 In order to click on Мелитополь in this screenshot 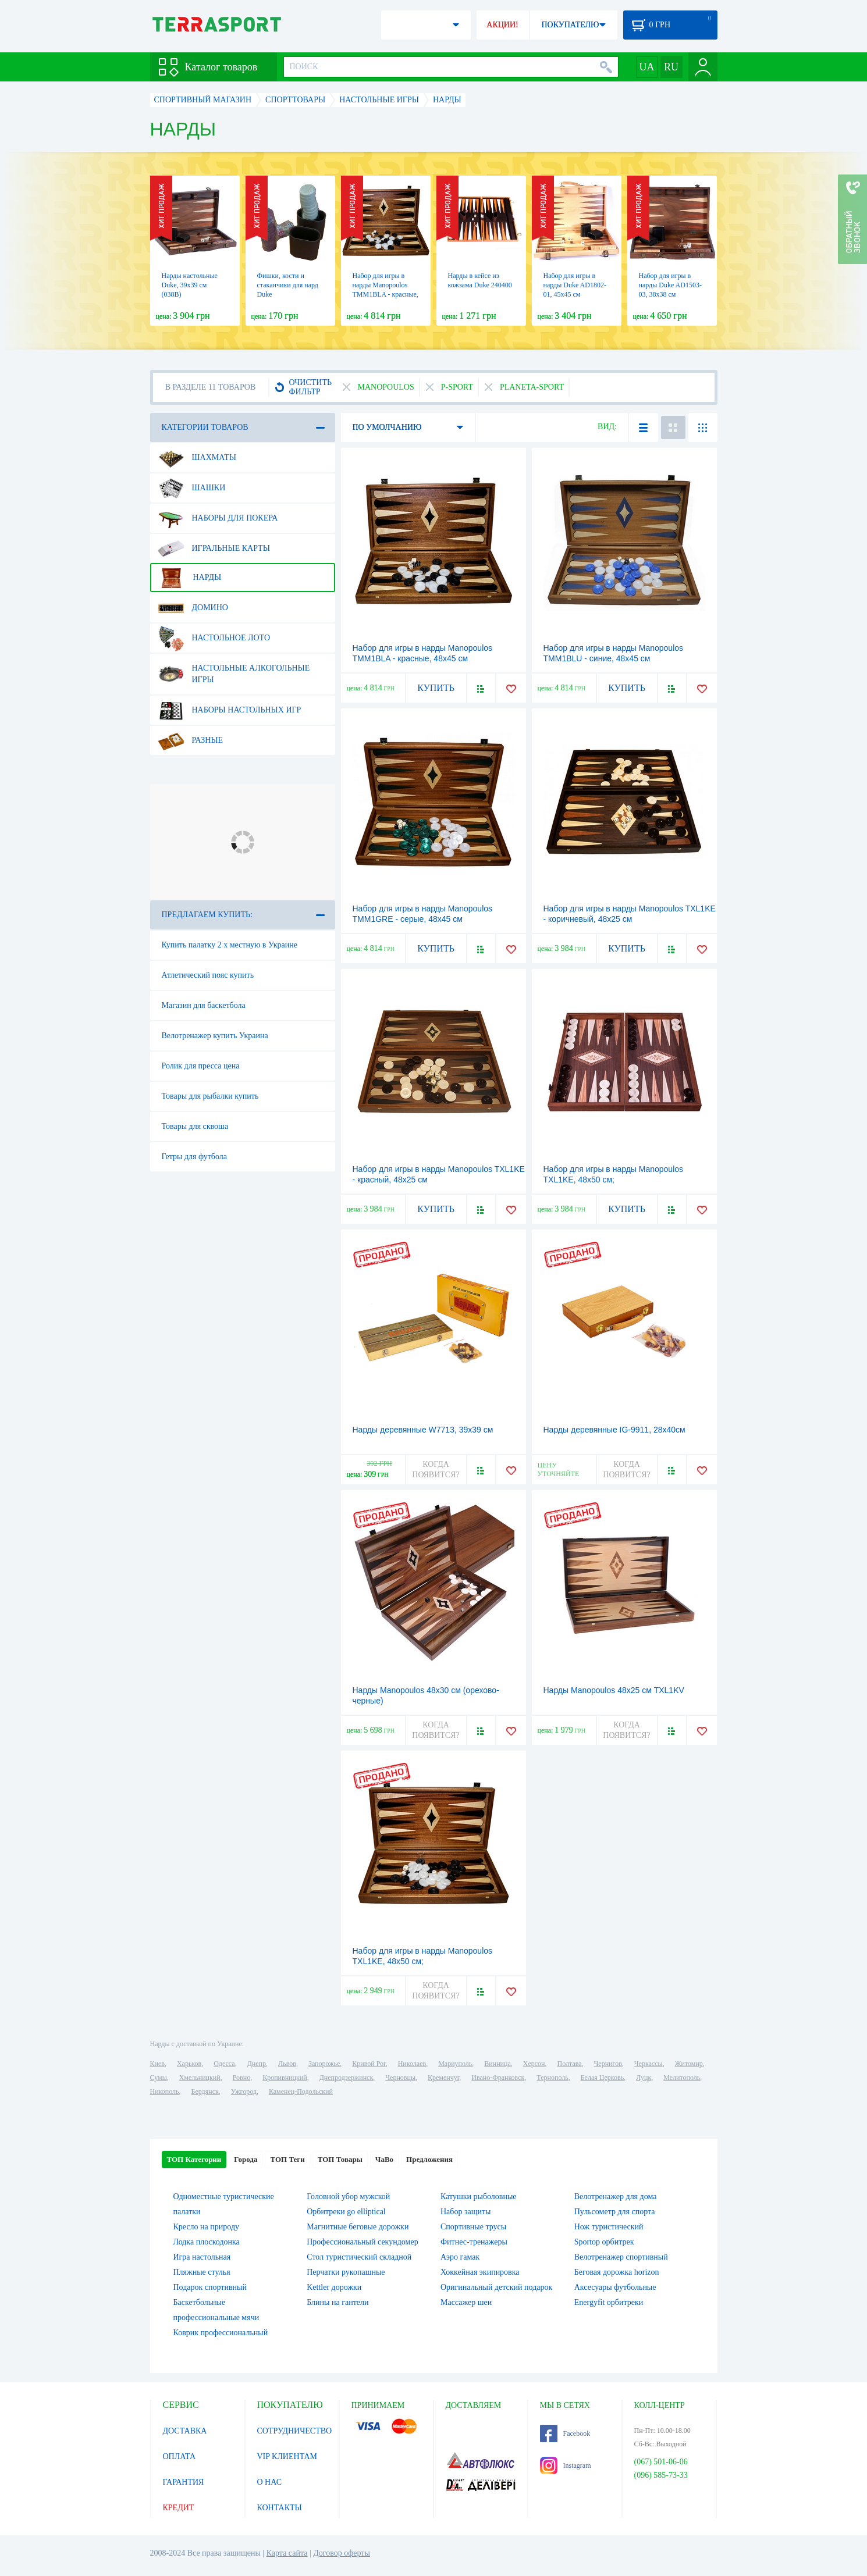, I will do `click(681, 2077)`.